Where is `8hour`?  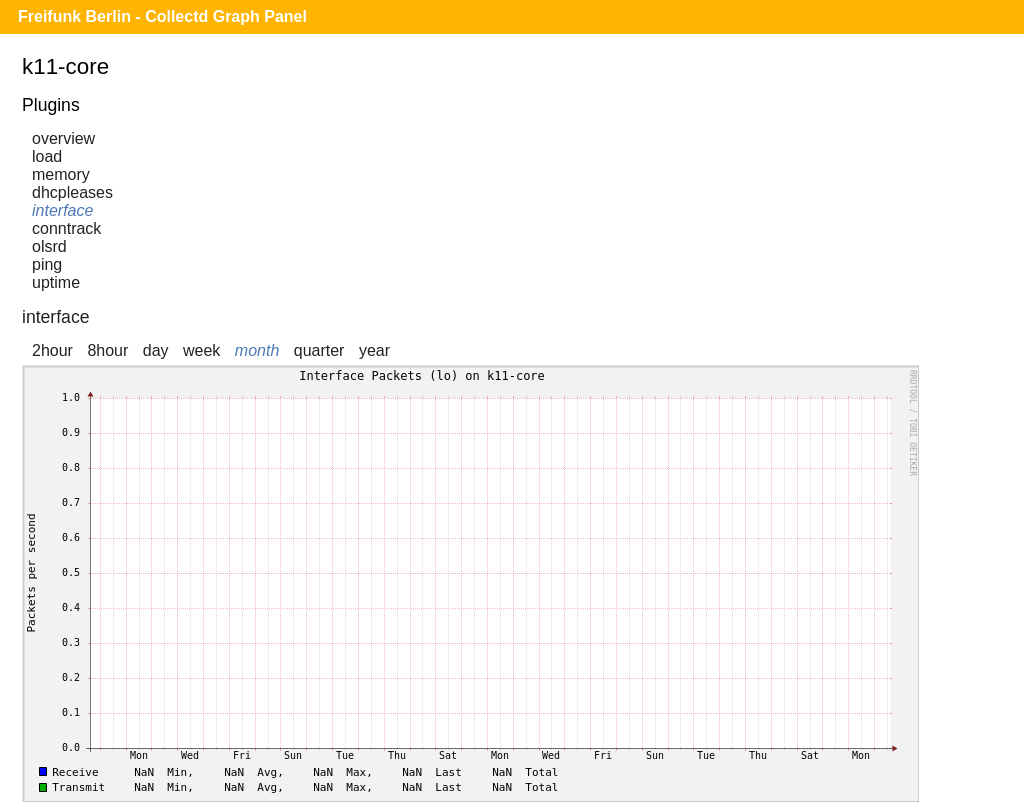 8hour is located at coordinates (107, 350).